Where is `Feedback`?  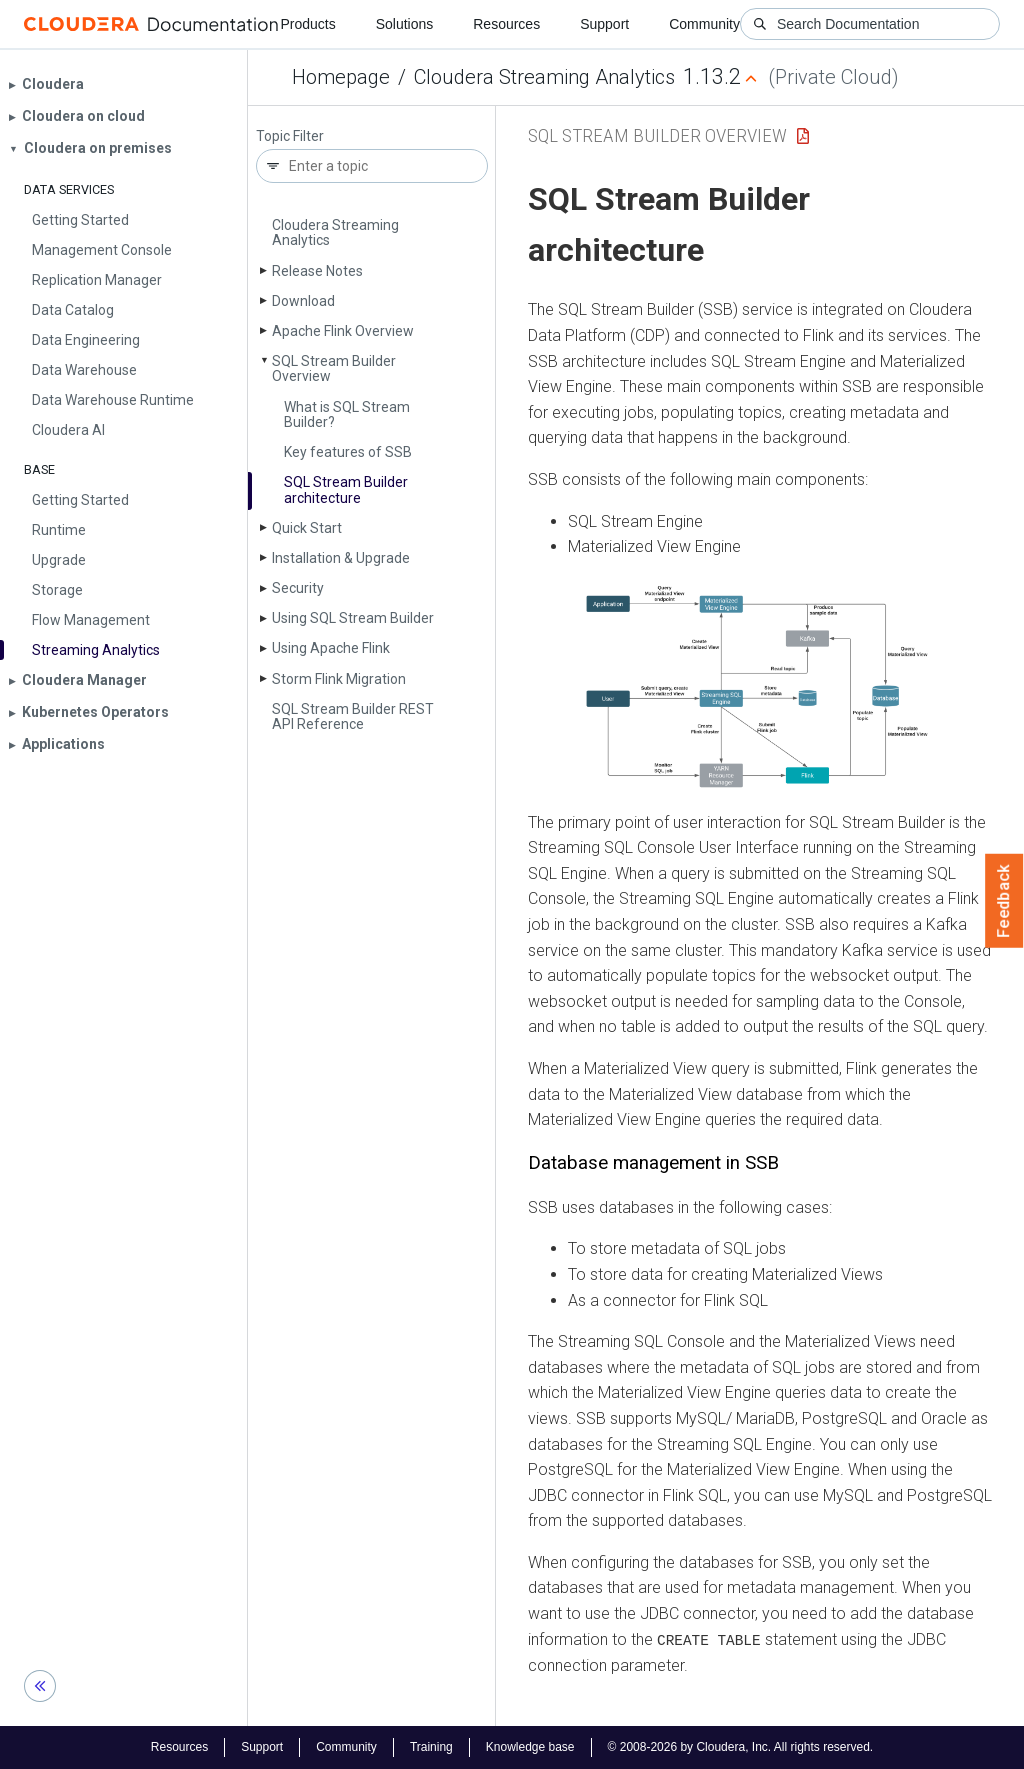 Feedback is located at coordinates (1004, 901).